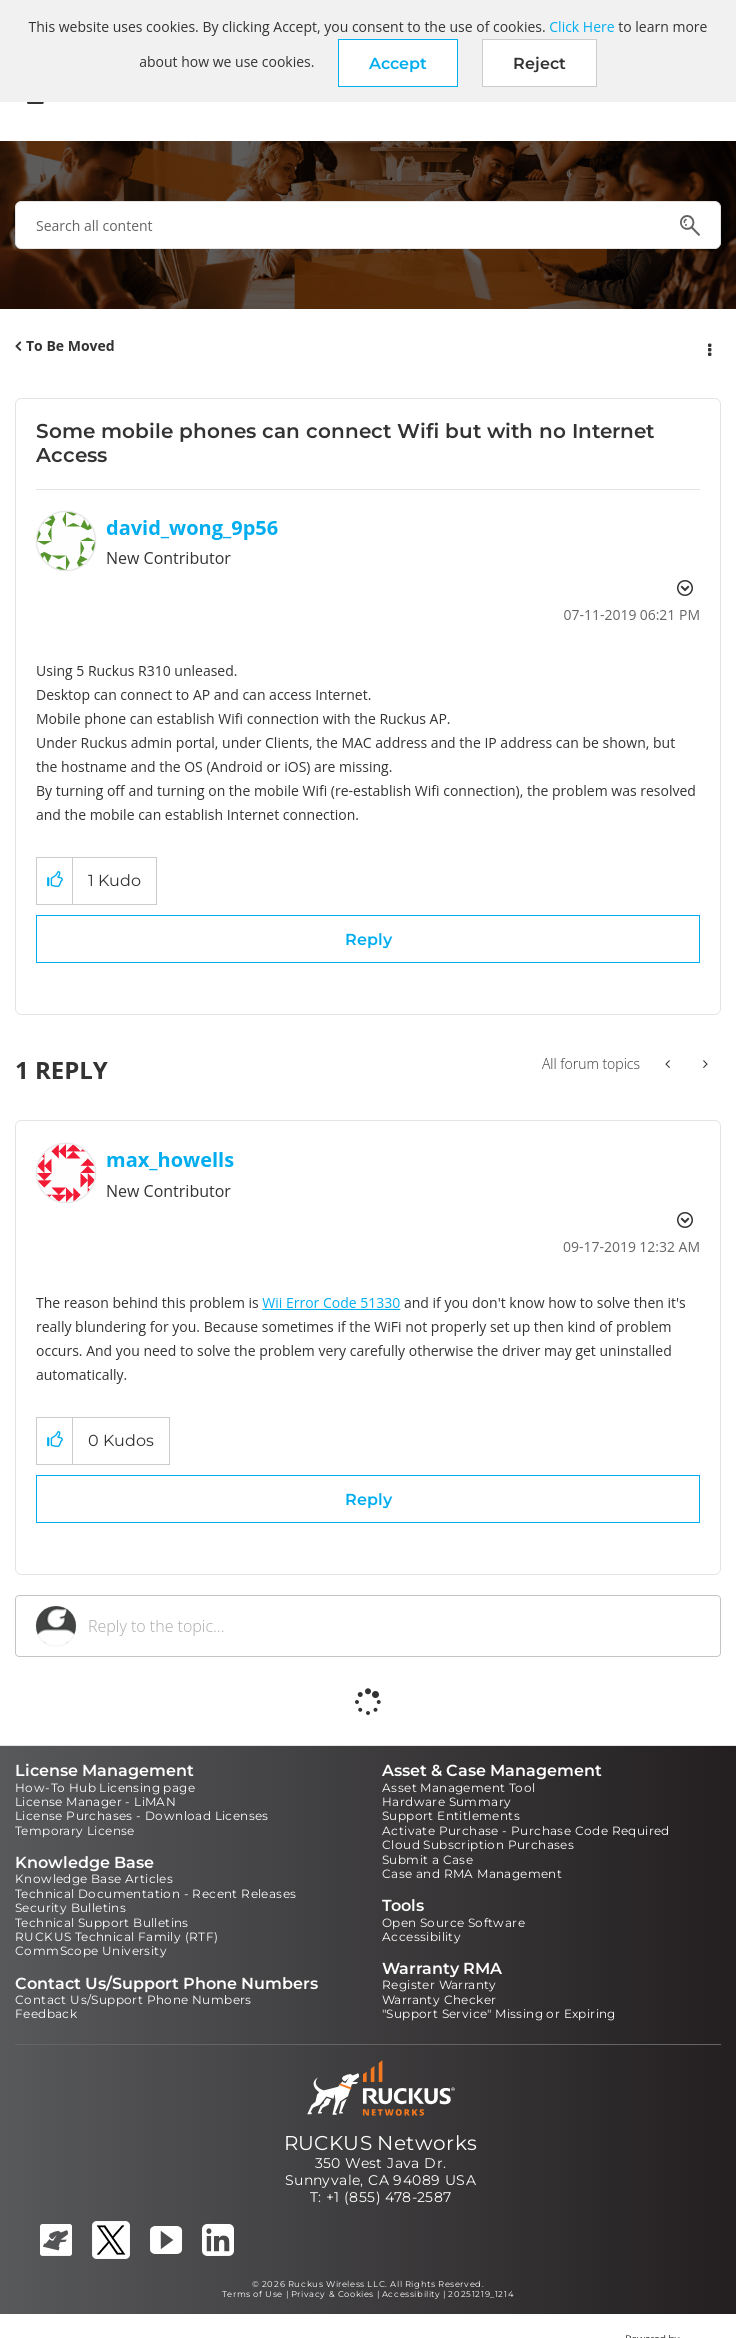 The image size is (736, 2338). Describe the element at coordinates (192, 527) in the screenshot. I see `[View Profile of david_wong_9p56]` at that location.